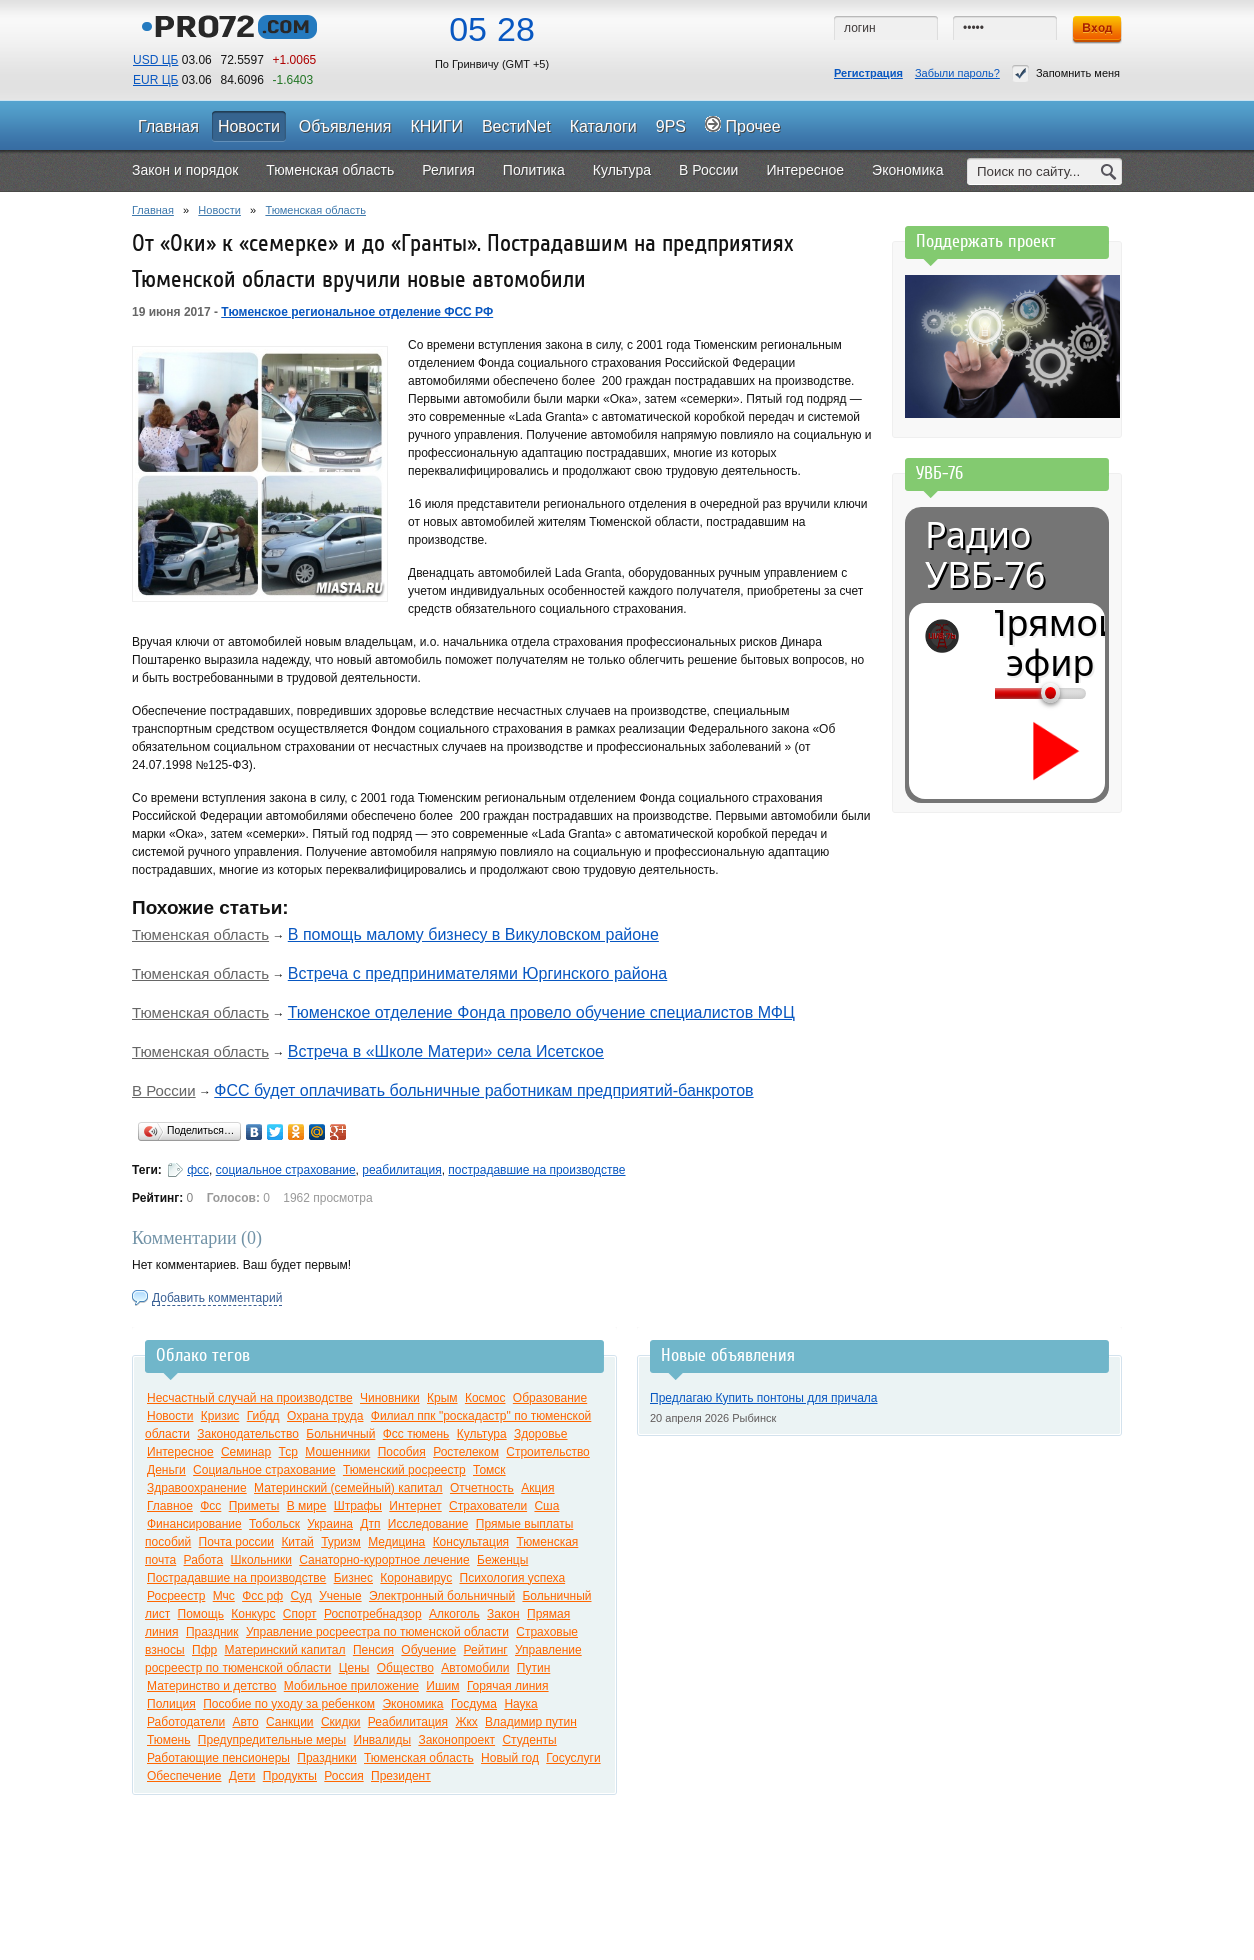 The image size is (1254, 1960). Describe the element at coordinates (242, 1776) in the screenshot. I see `Дети` at that location.